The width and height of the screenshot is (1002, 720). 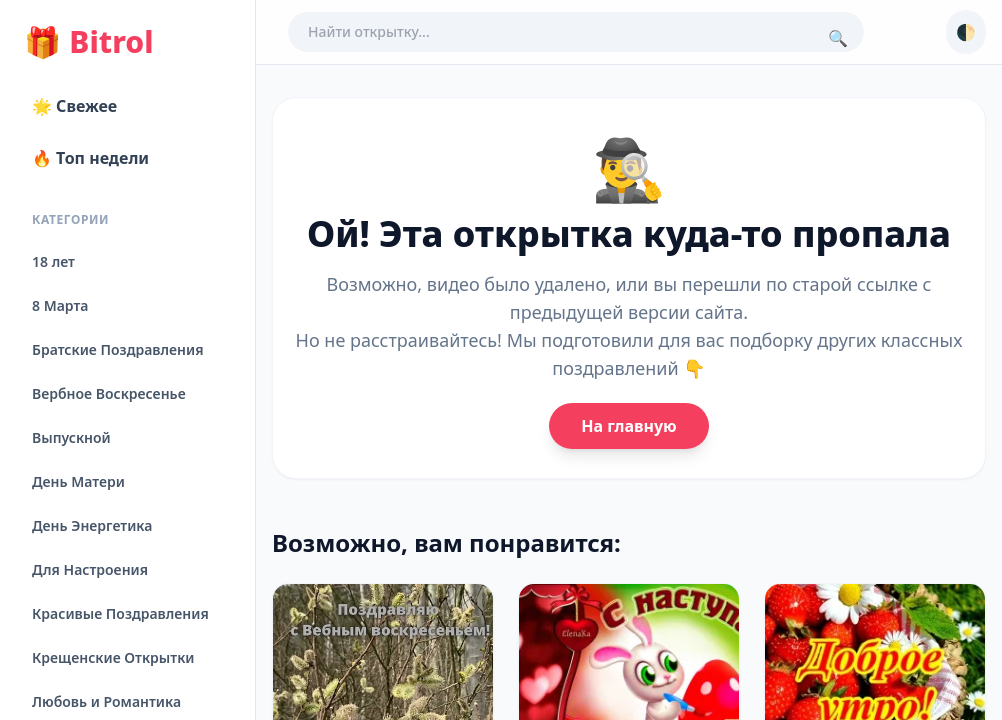 What do you see at coordinates (90, 569) in the screenshot?
I see `Для Настроения` at bounding box center [90, 569].